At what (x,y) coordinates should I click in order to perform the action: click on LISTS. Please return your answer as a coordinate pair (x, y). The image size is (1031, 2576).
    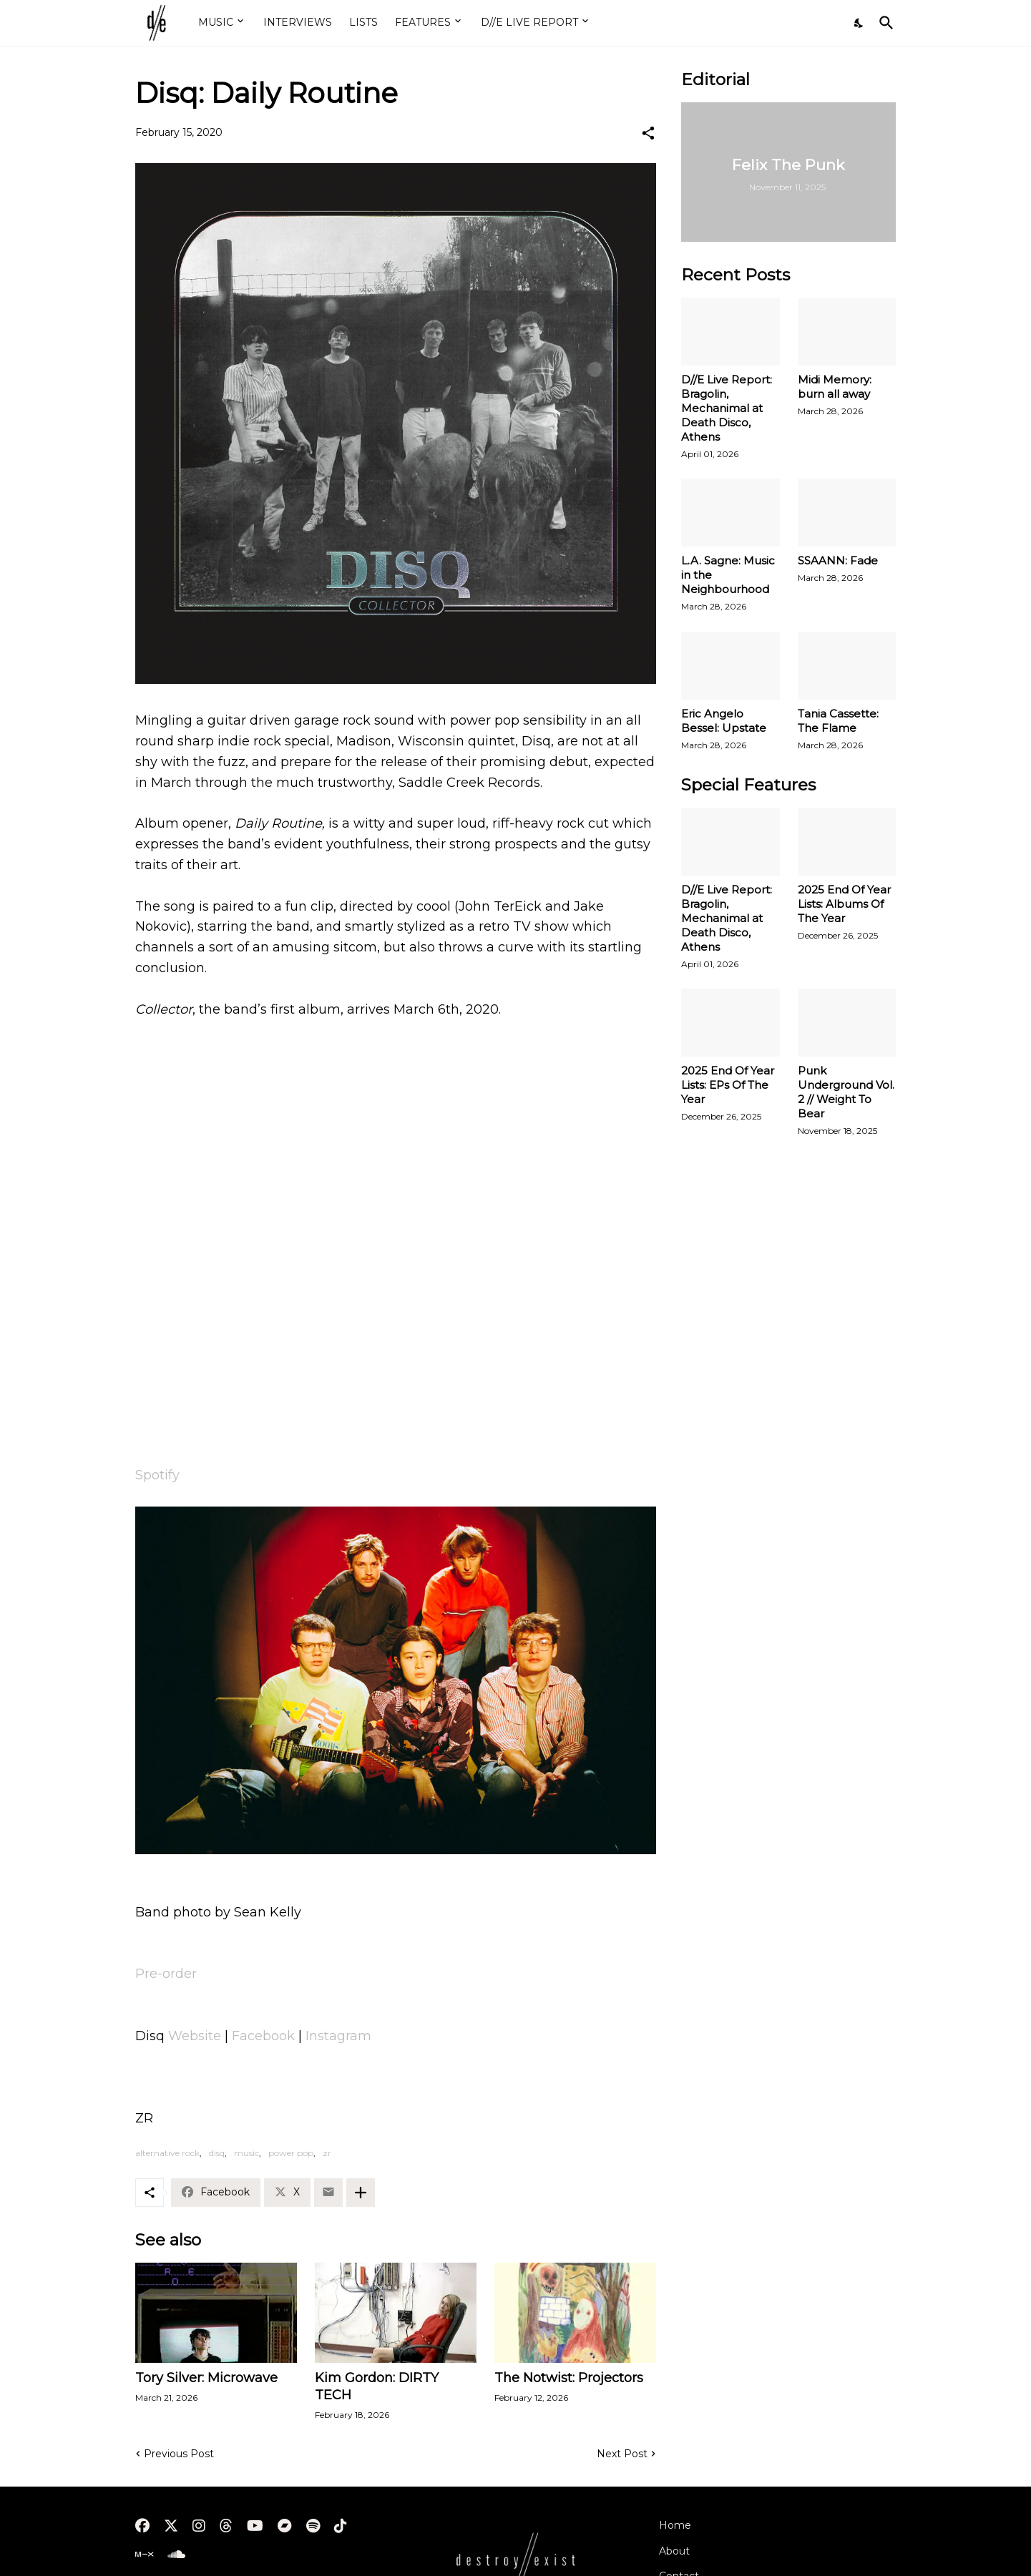
    Looking at the image, I should click on (363, 22).